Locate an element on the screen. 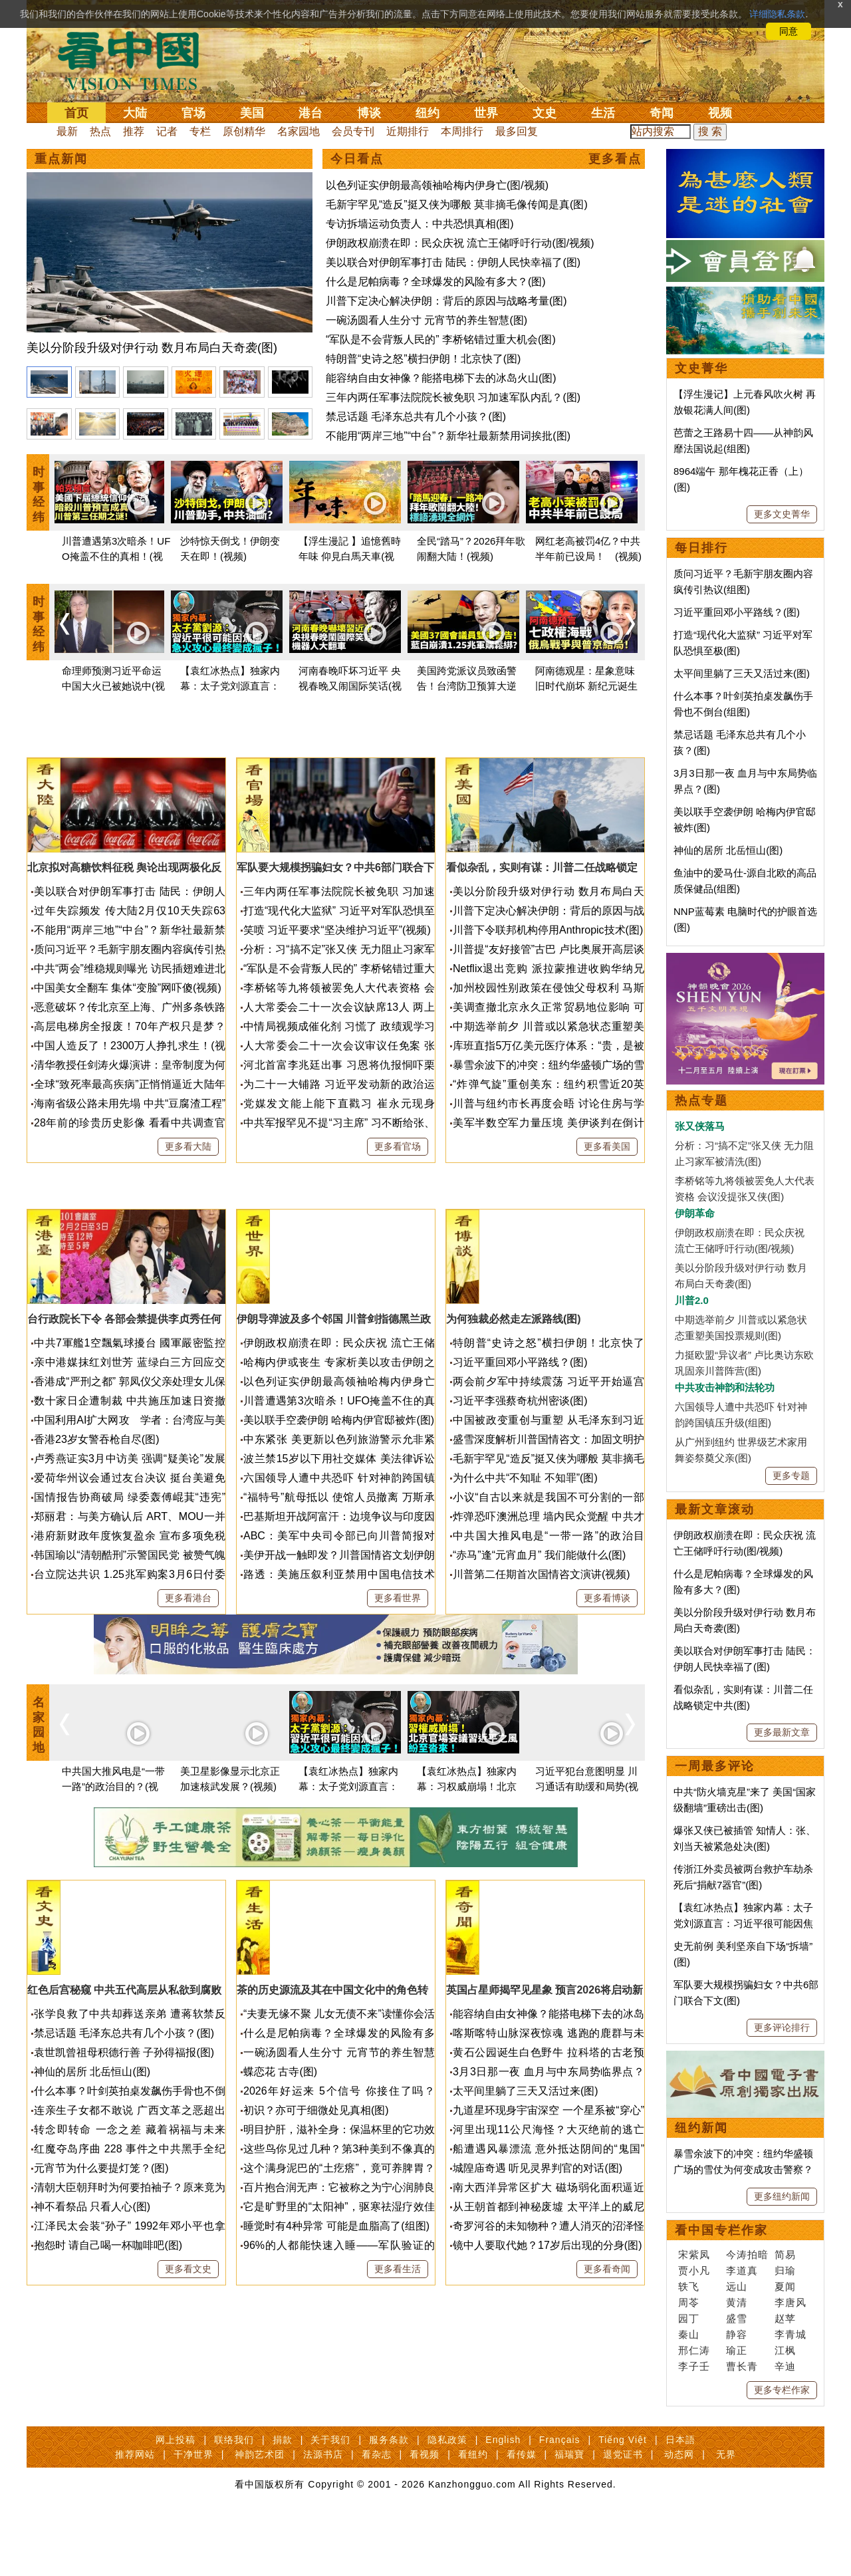 Image resolution: width=851 pixels, height=2576 pixels. 更多看文史 is located at coordinates (188, 2388).